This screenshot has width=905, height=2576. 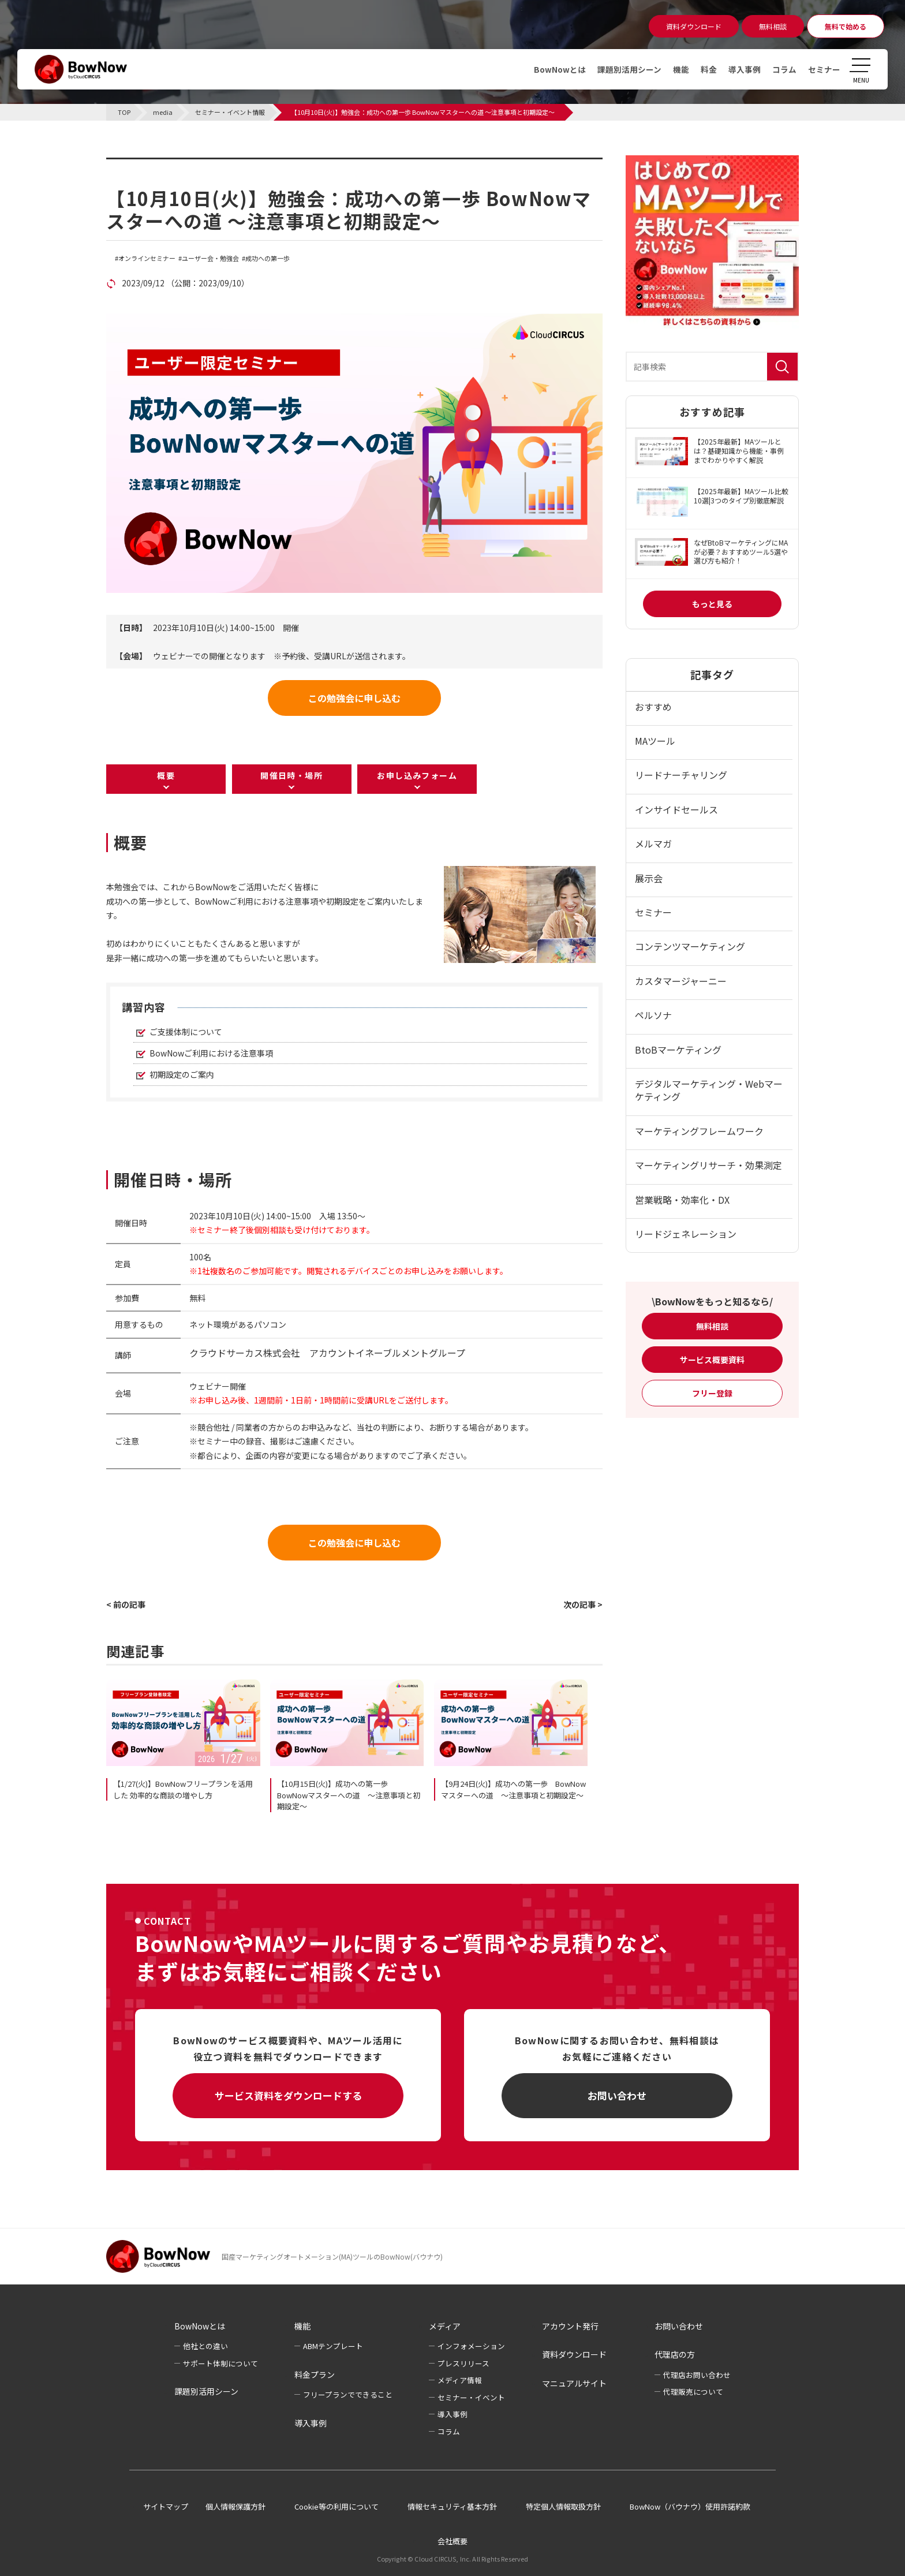 What do you see at coordinates (682, 1200) in the screenshot?
I see `営業戦略・効率化・DX` at bounding box center [682, 1200].